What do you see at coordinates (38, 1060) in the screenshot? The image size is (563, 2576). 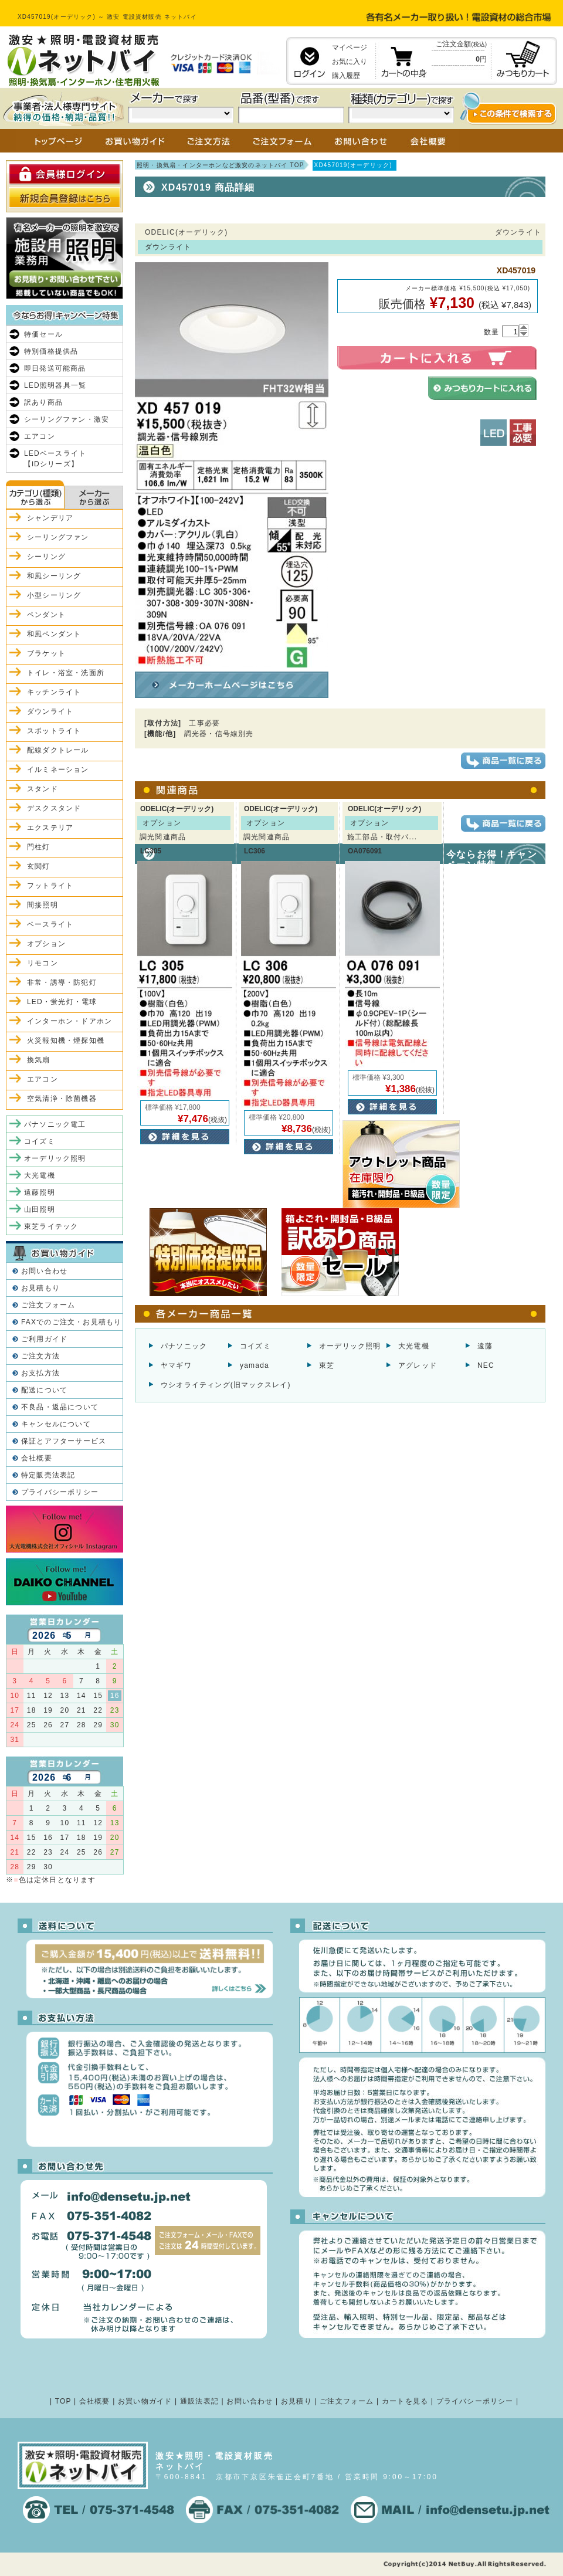 I see `換気扇` at bounding box center [38, 1060].